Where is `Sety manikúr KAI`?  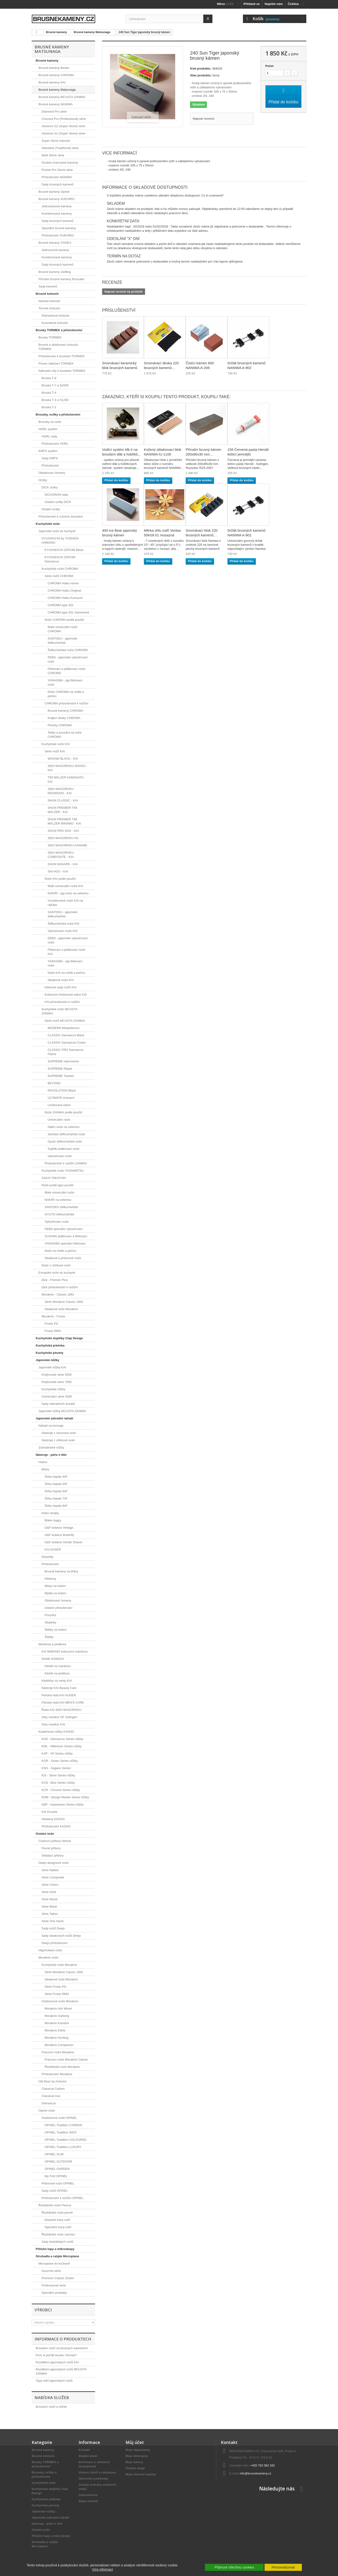 Sety manikúr KAI is located at coordinates (53, 1724).